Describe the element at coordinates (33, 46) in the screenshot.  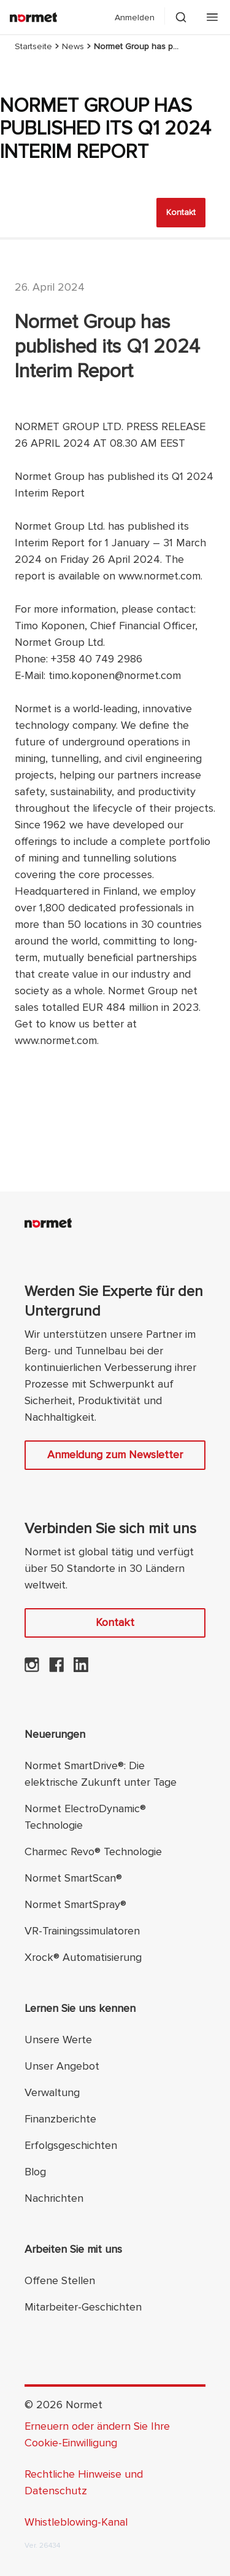
I see `Startseite` at that location.